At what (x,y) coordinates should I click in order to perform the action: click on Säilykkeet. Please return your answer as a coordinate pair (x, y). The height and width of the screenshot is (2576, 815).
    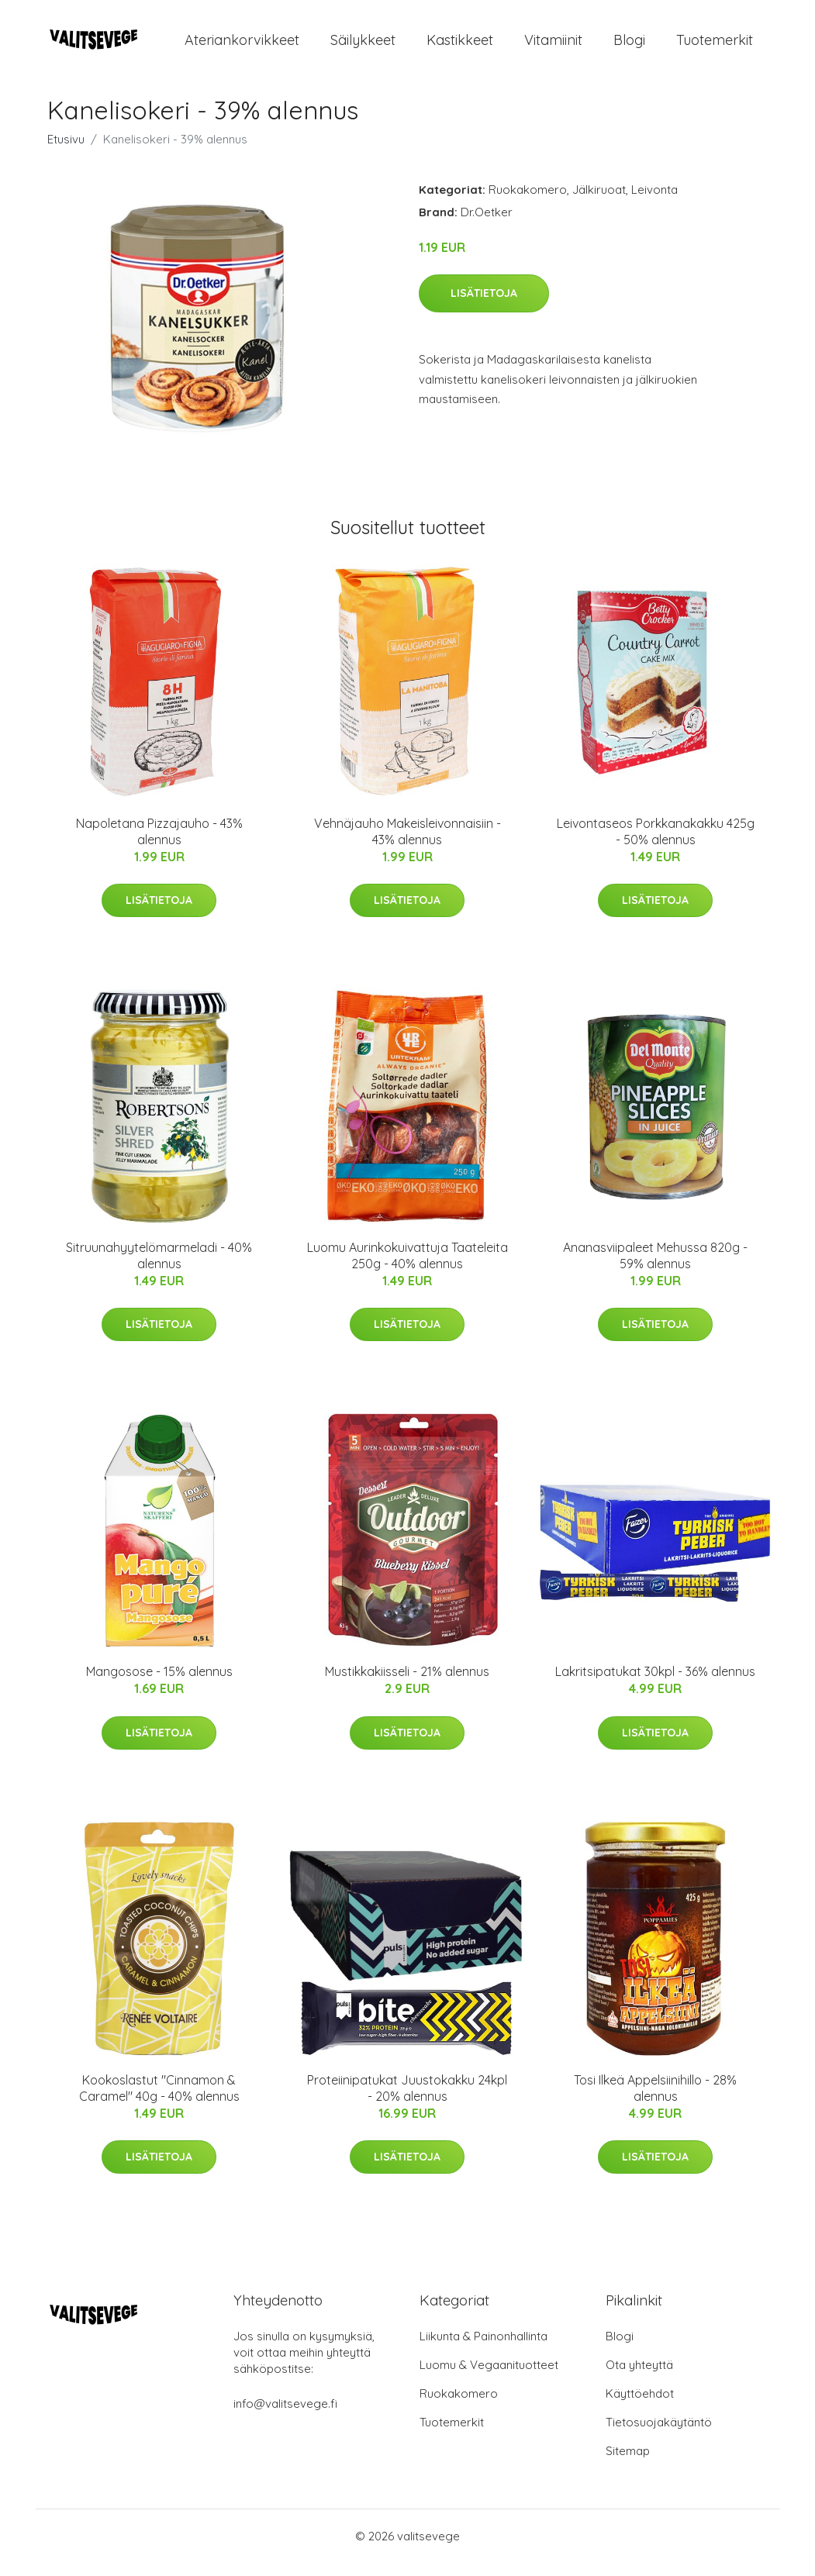
    Looking at the image, I should click on (362, 46).